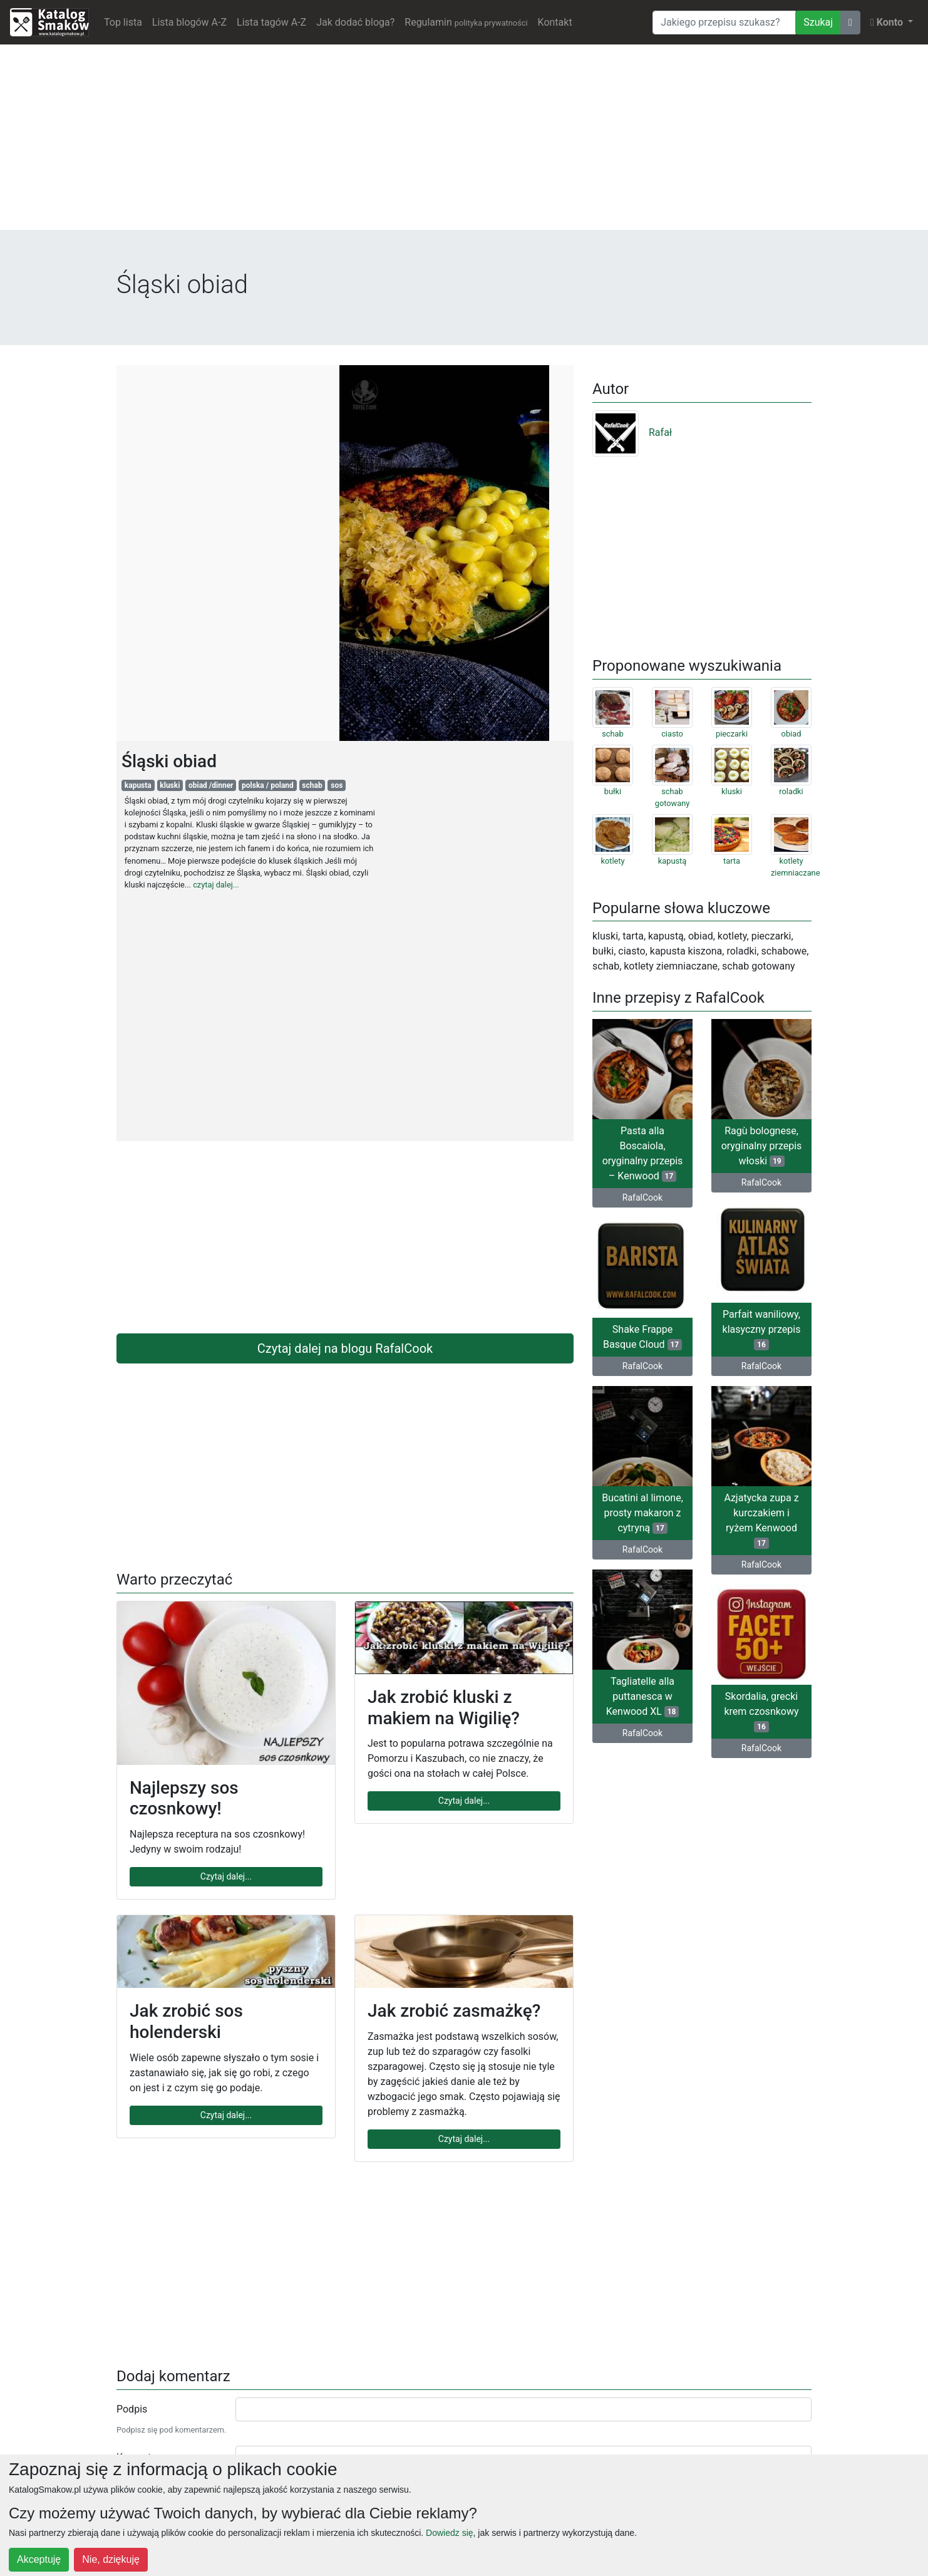 The height and width of the screenshot is (2576, 928). Describe the element at coordinates (642, 1696) in the screenshot. I see `Tagliatelle alla puttanesca w Kenwood XL` at that location.